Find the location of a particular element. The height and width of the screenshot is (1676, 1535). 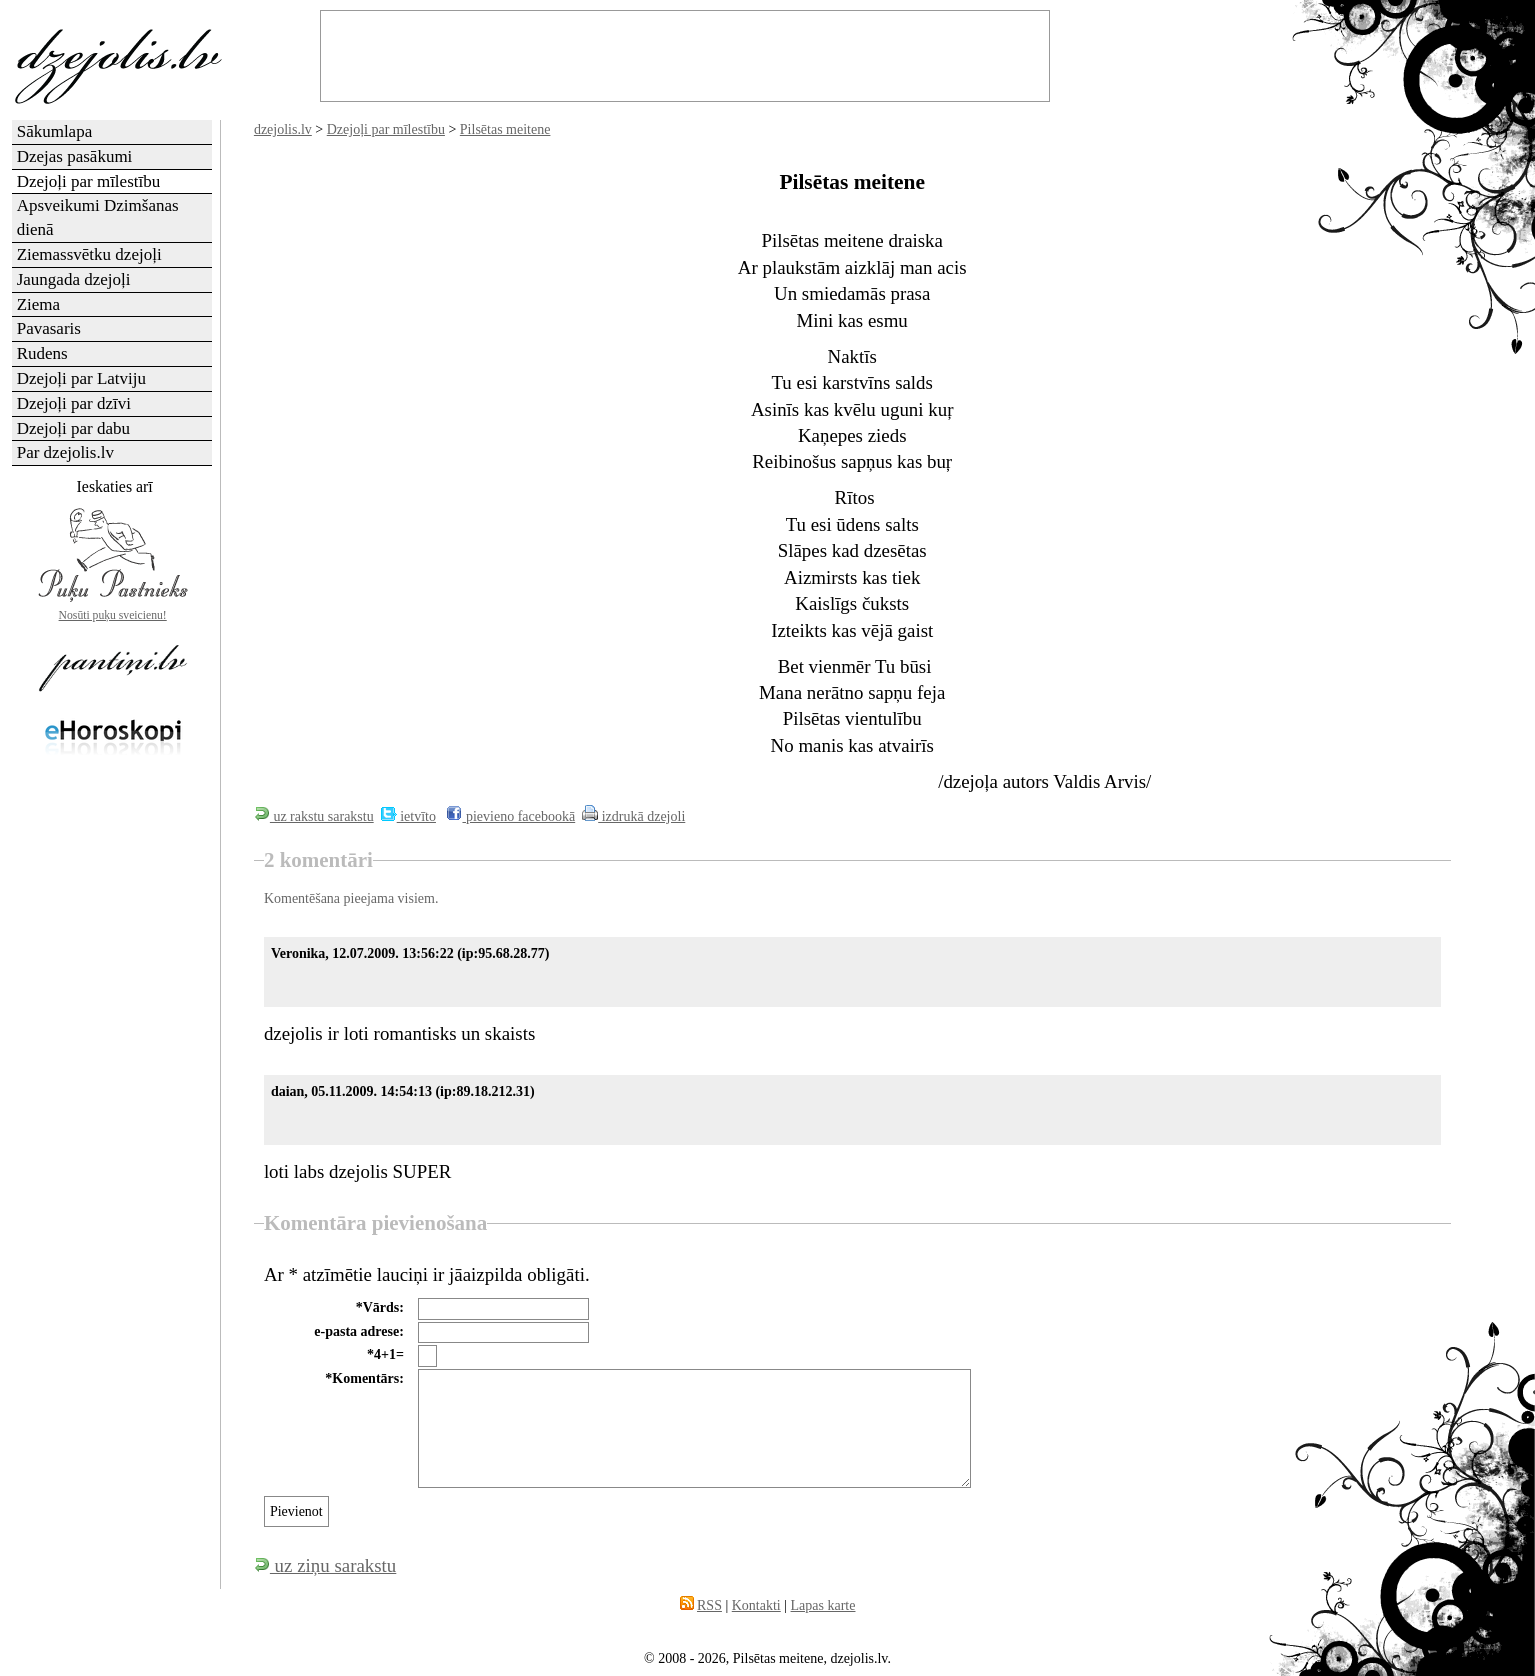

e-pasta adrese: is located at coordinates (359, 1331).